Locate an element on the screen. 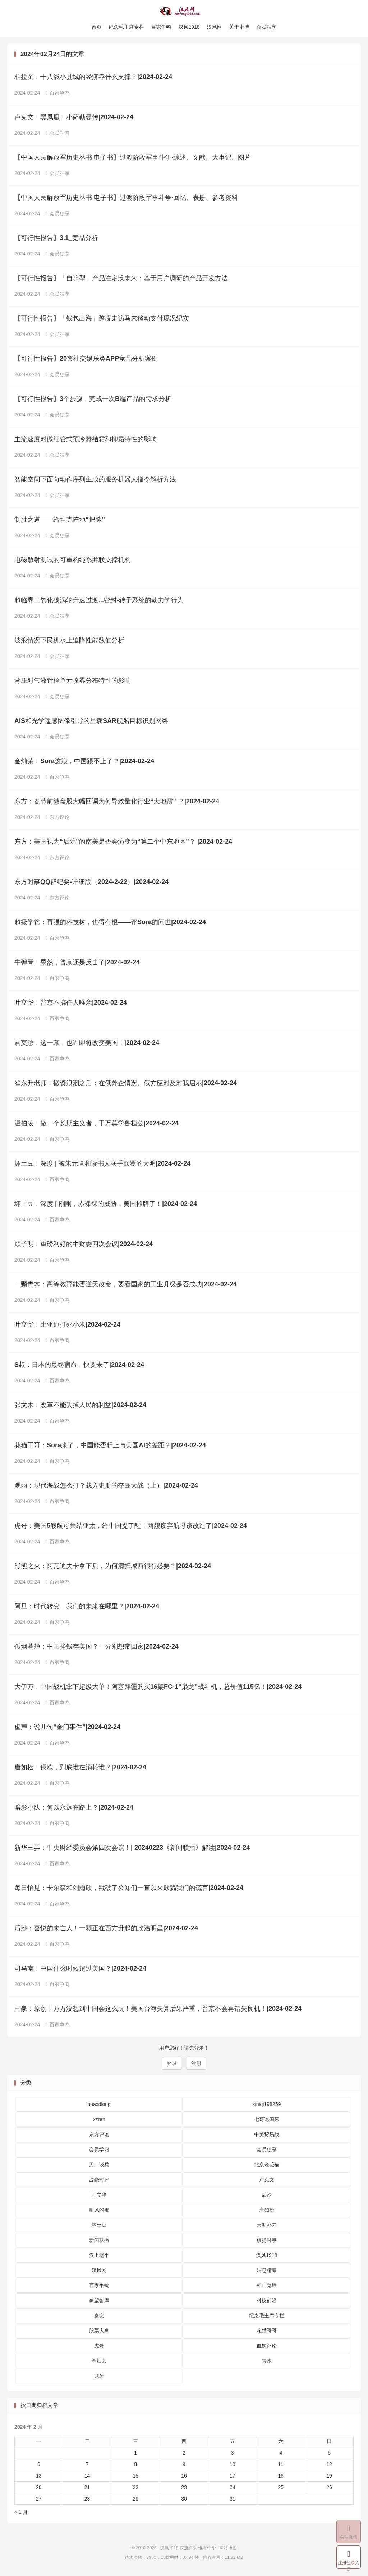  后沙：喜悦的未亡人！一颗正在西方升起的政治明星|2024-02-24 is located at coordinates (106, 1929).